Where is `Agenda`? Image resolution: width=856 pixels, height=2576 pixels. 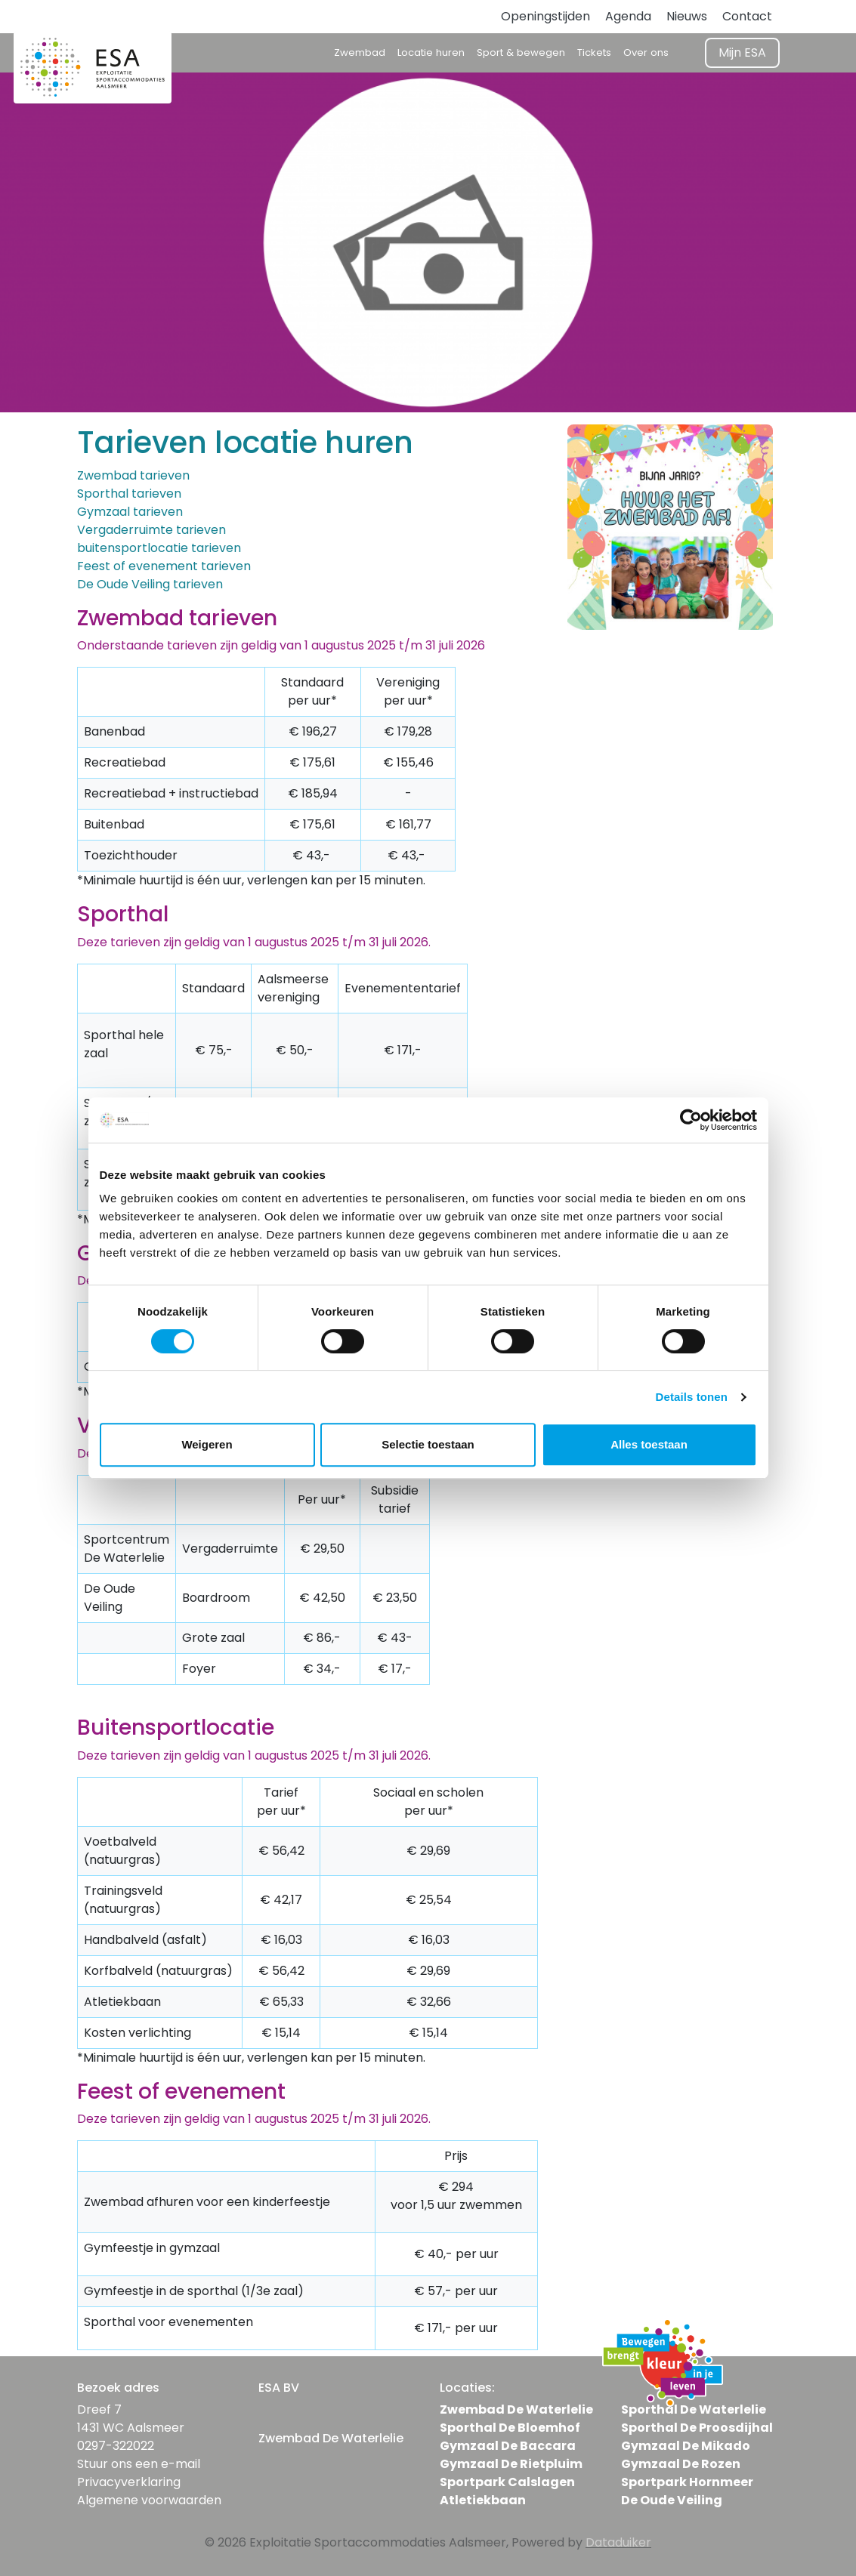
Agenda is located at coordinates (628, 16).